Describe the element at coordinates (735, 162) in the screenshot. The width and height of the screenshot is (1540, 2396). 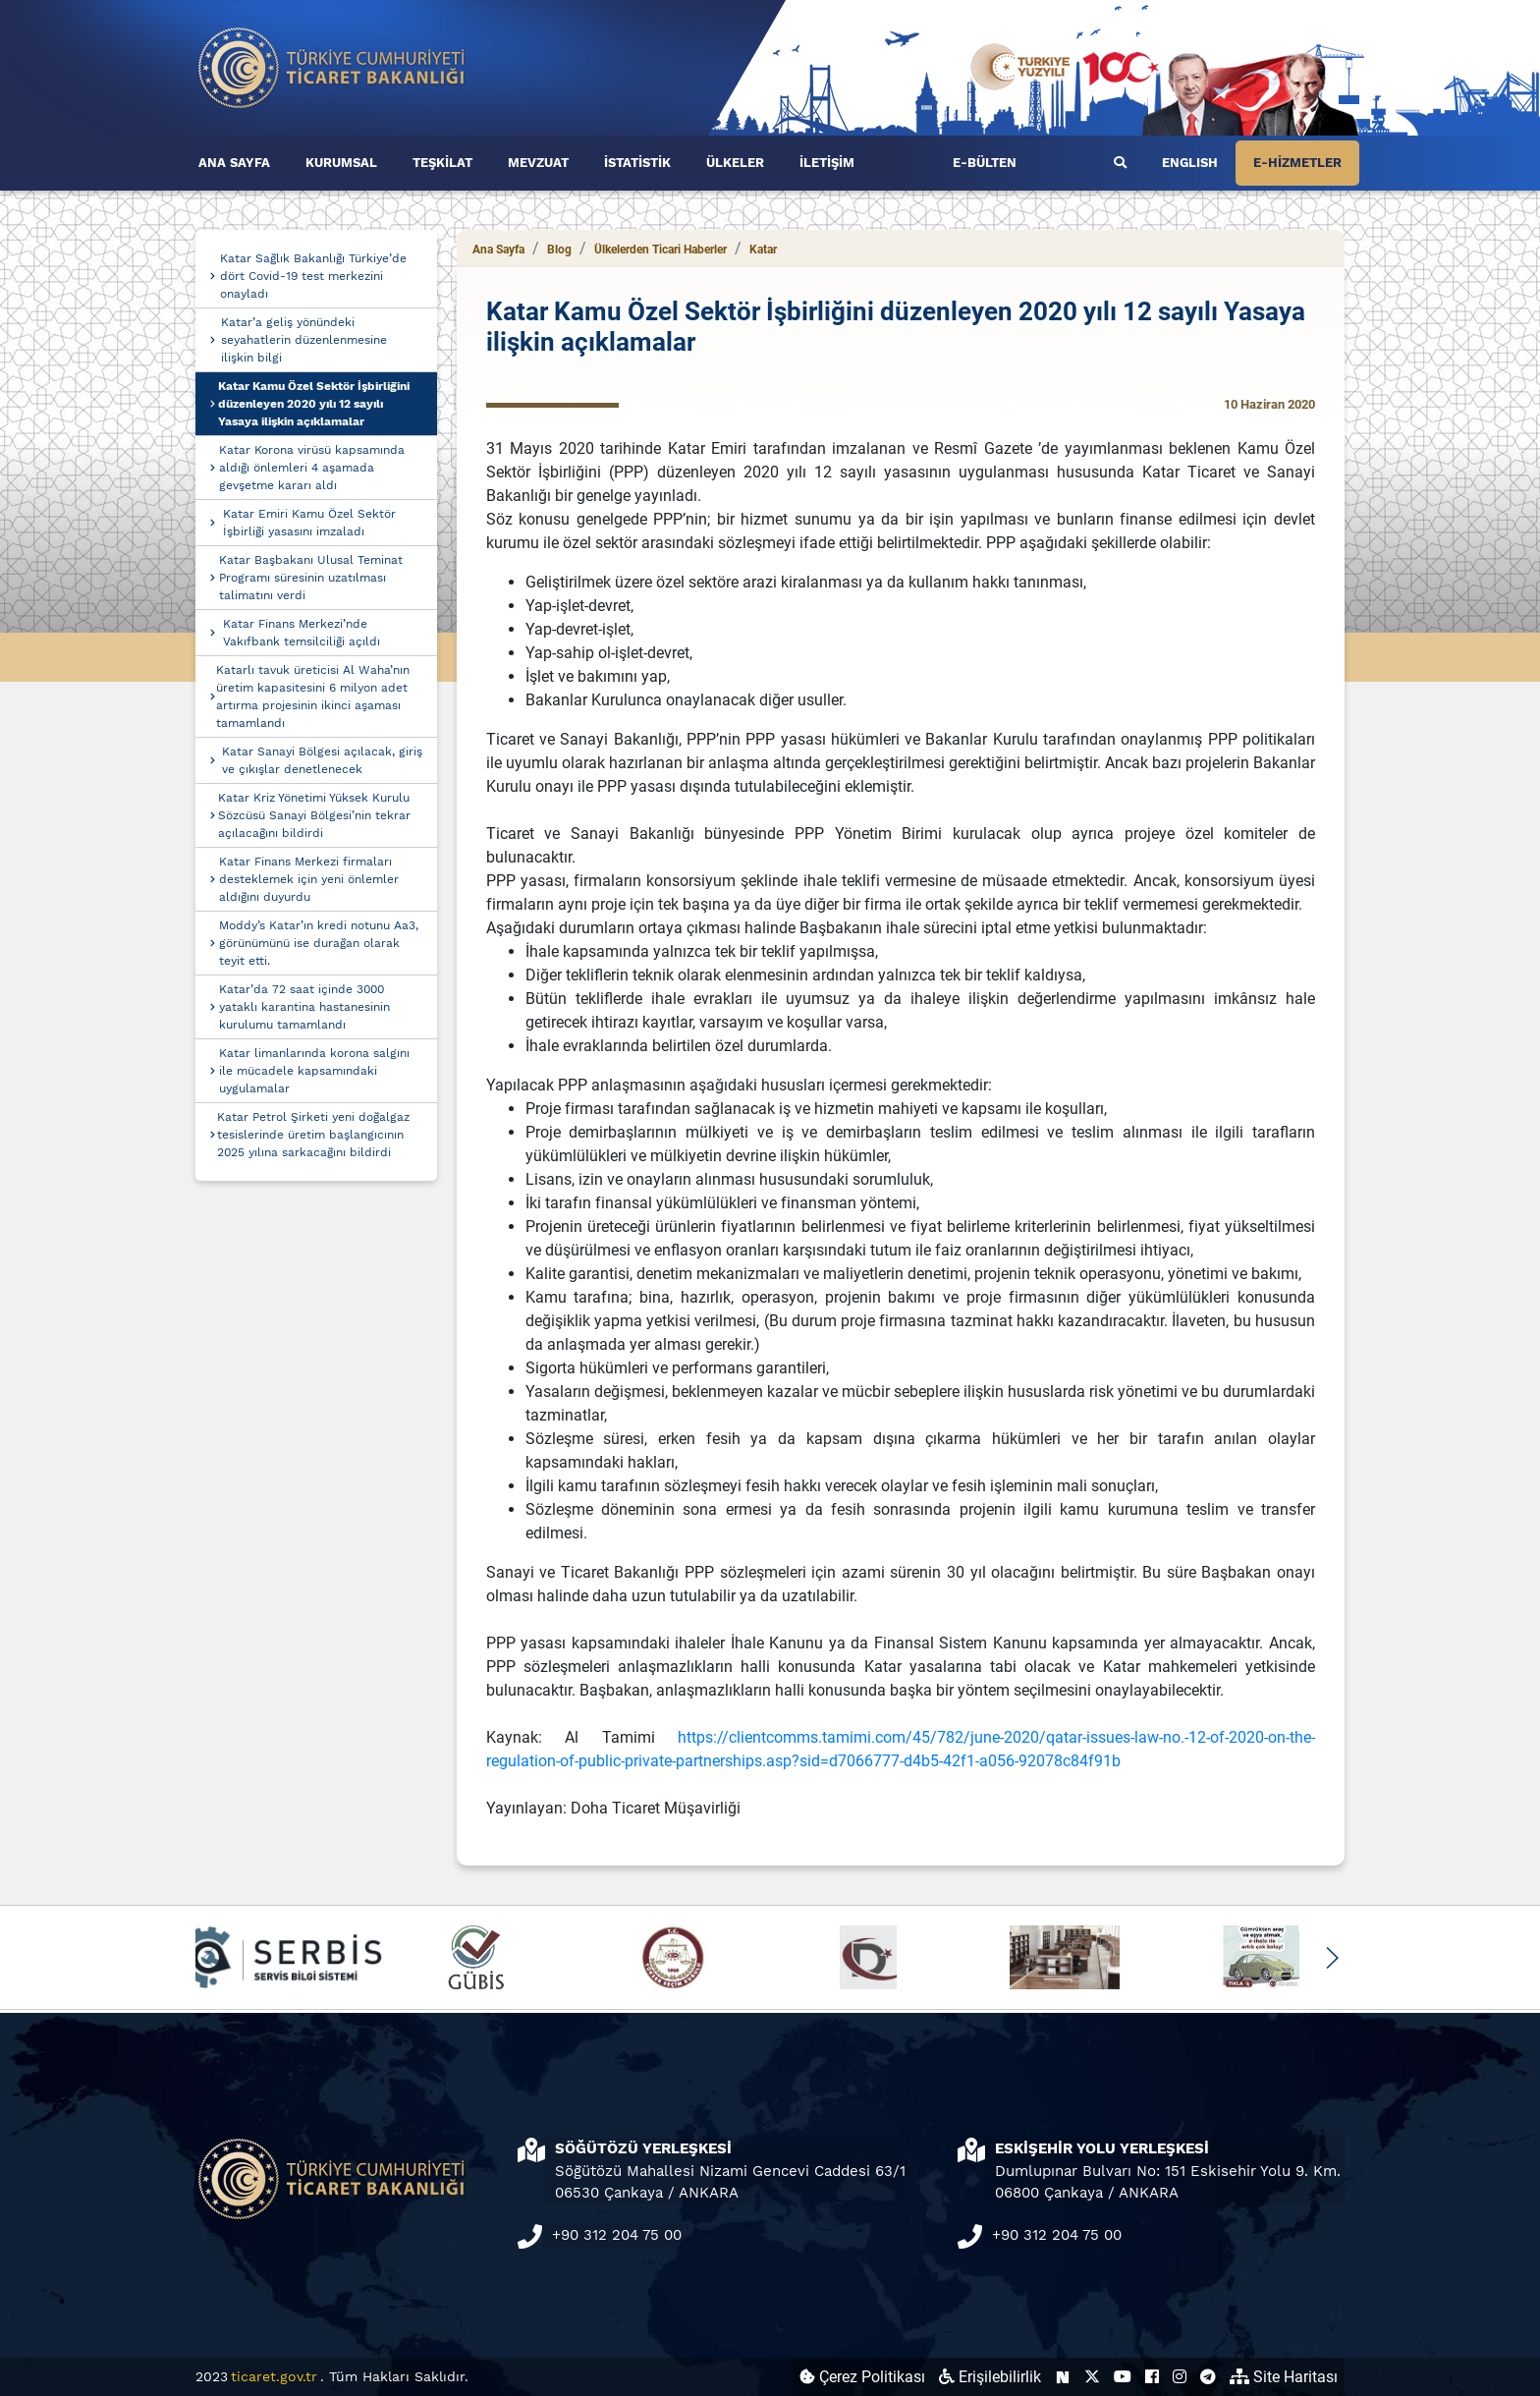
I see `ÜLKELER` at that location.